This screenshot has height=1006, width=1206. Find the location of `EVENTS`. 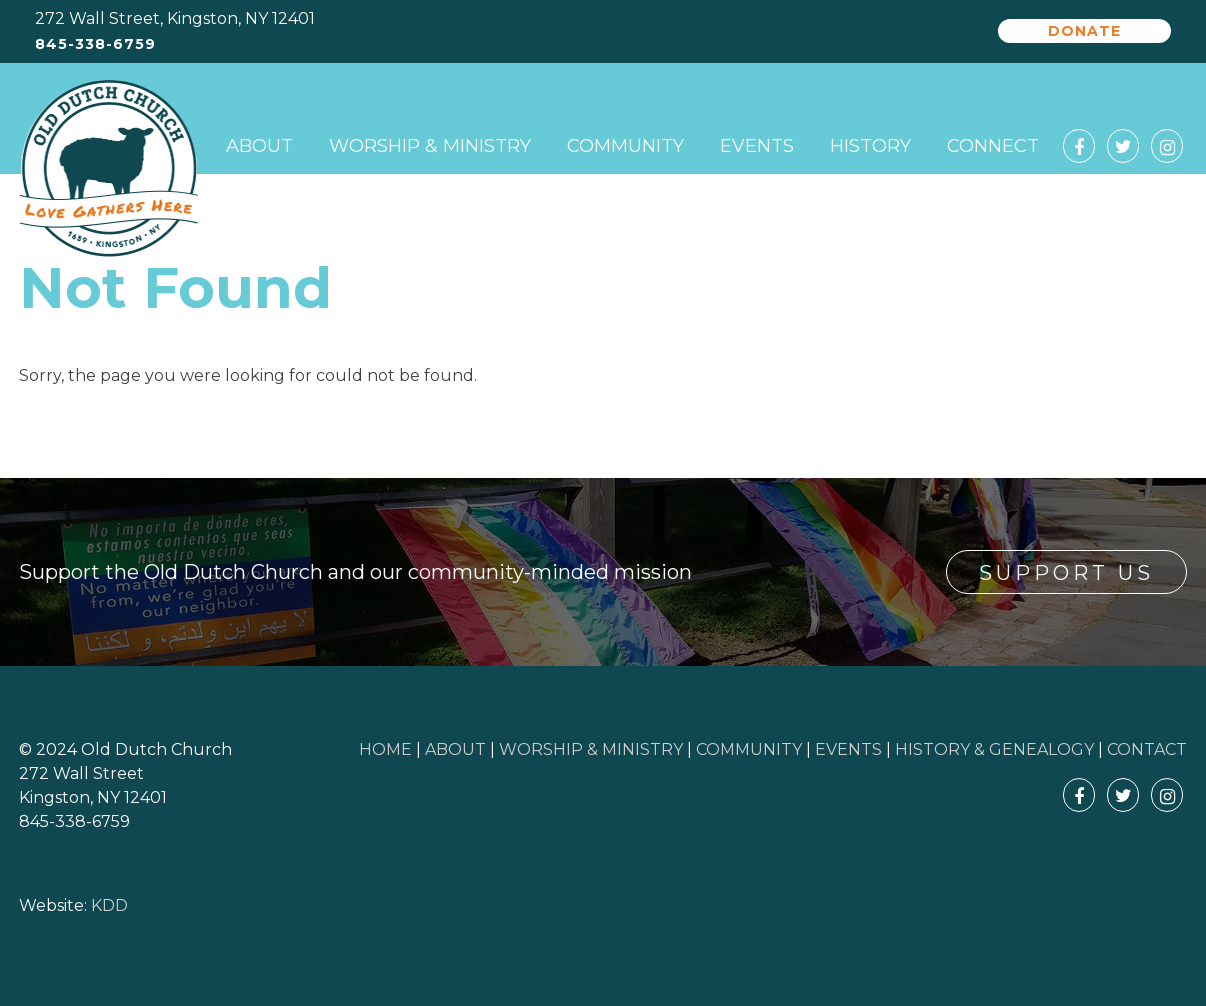

EVENTS is located at coordinates (848, 749).